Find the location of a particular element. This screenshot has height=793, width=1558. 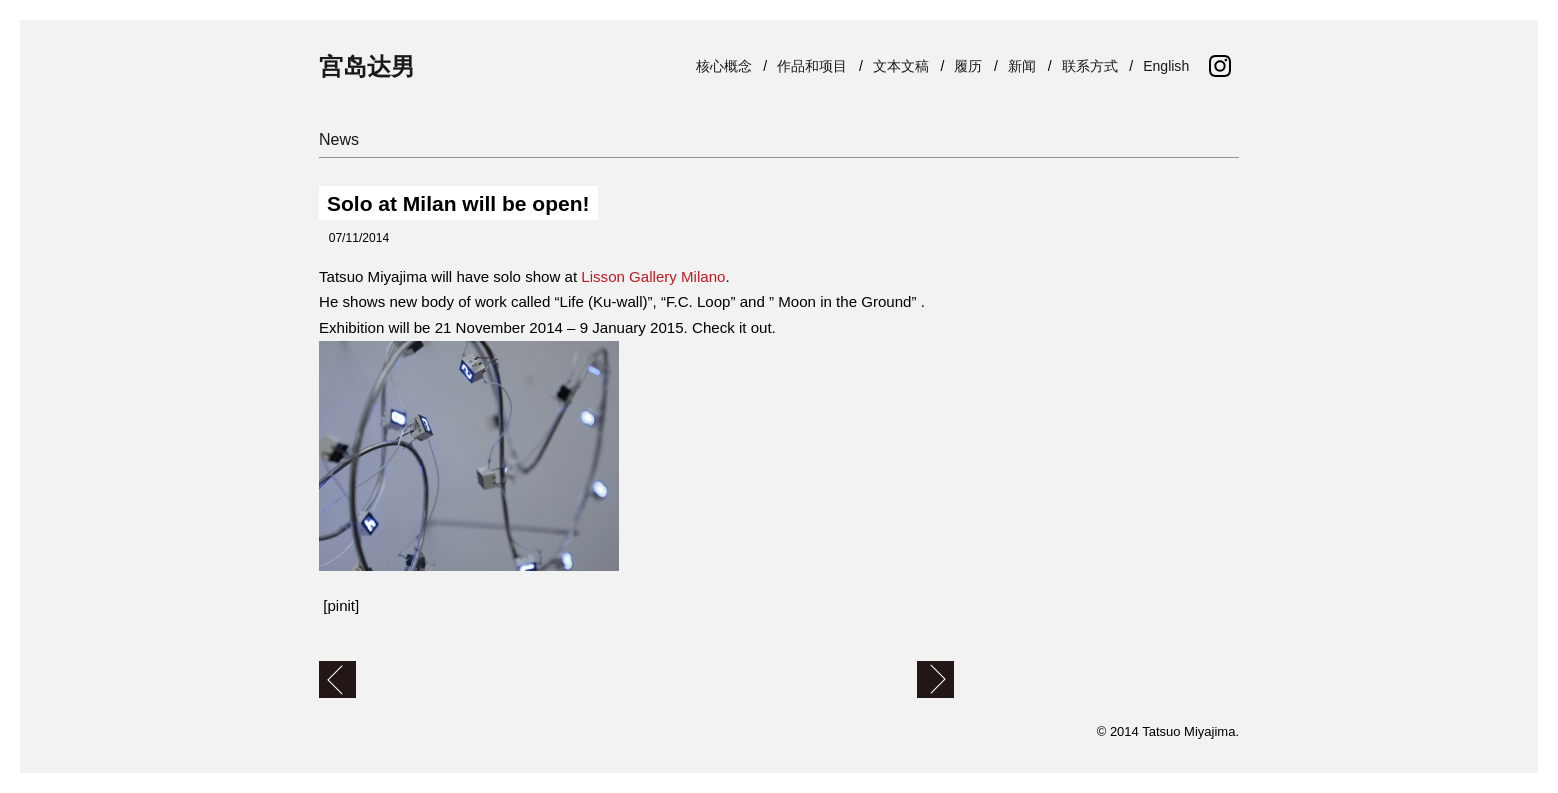

文本文稿 is located at coordinates (905, 66).